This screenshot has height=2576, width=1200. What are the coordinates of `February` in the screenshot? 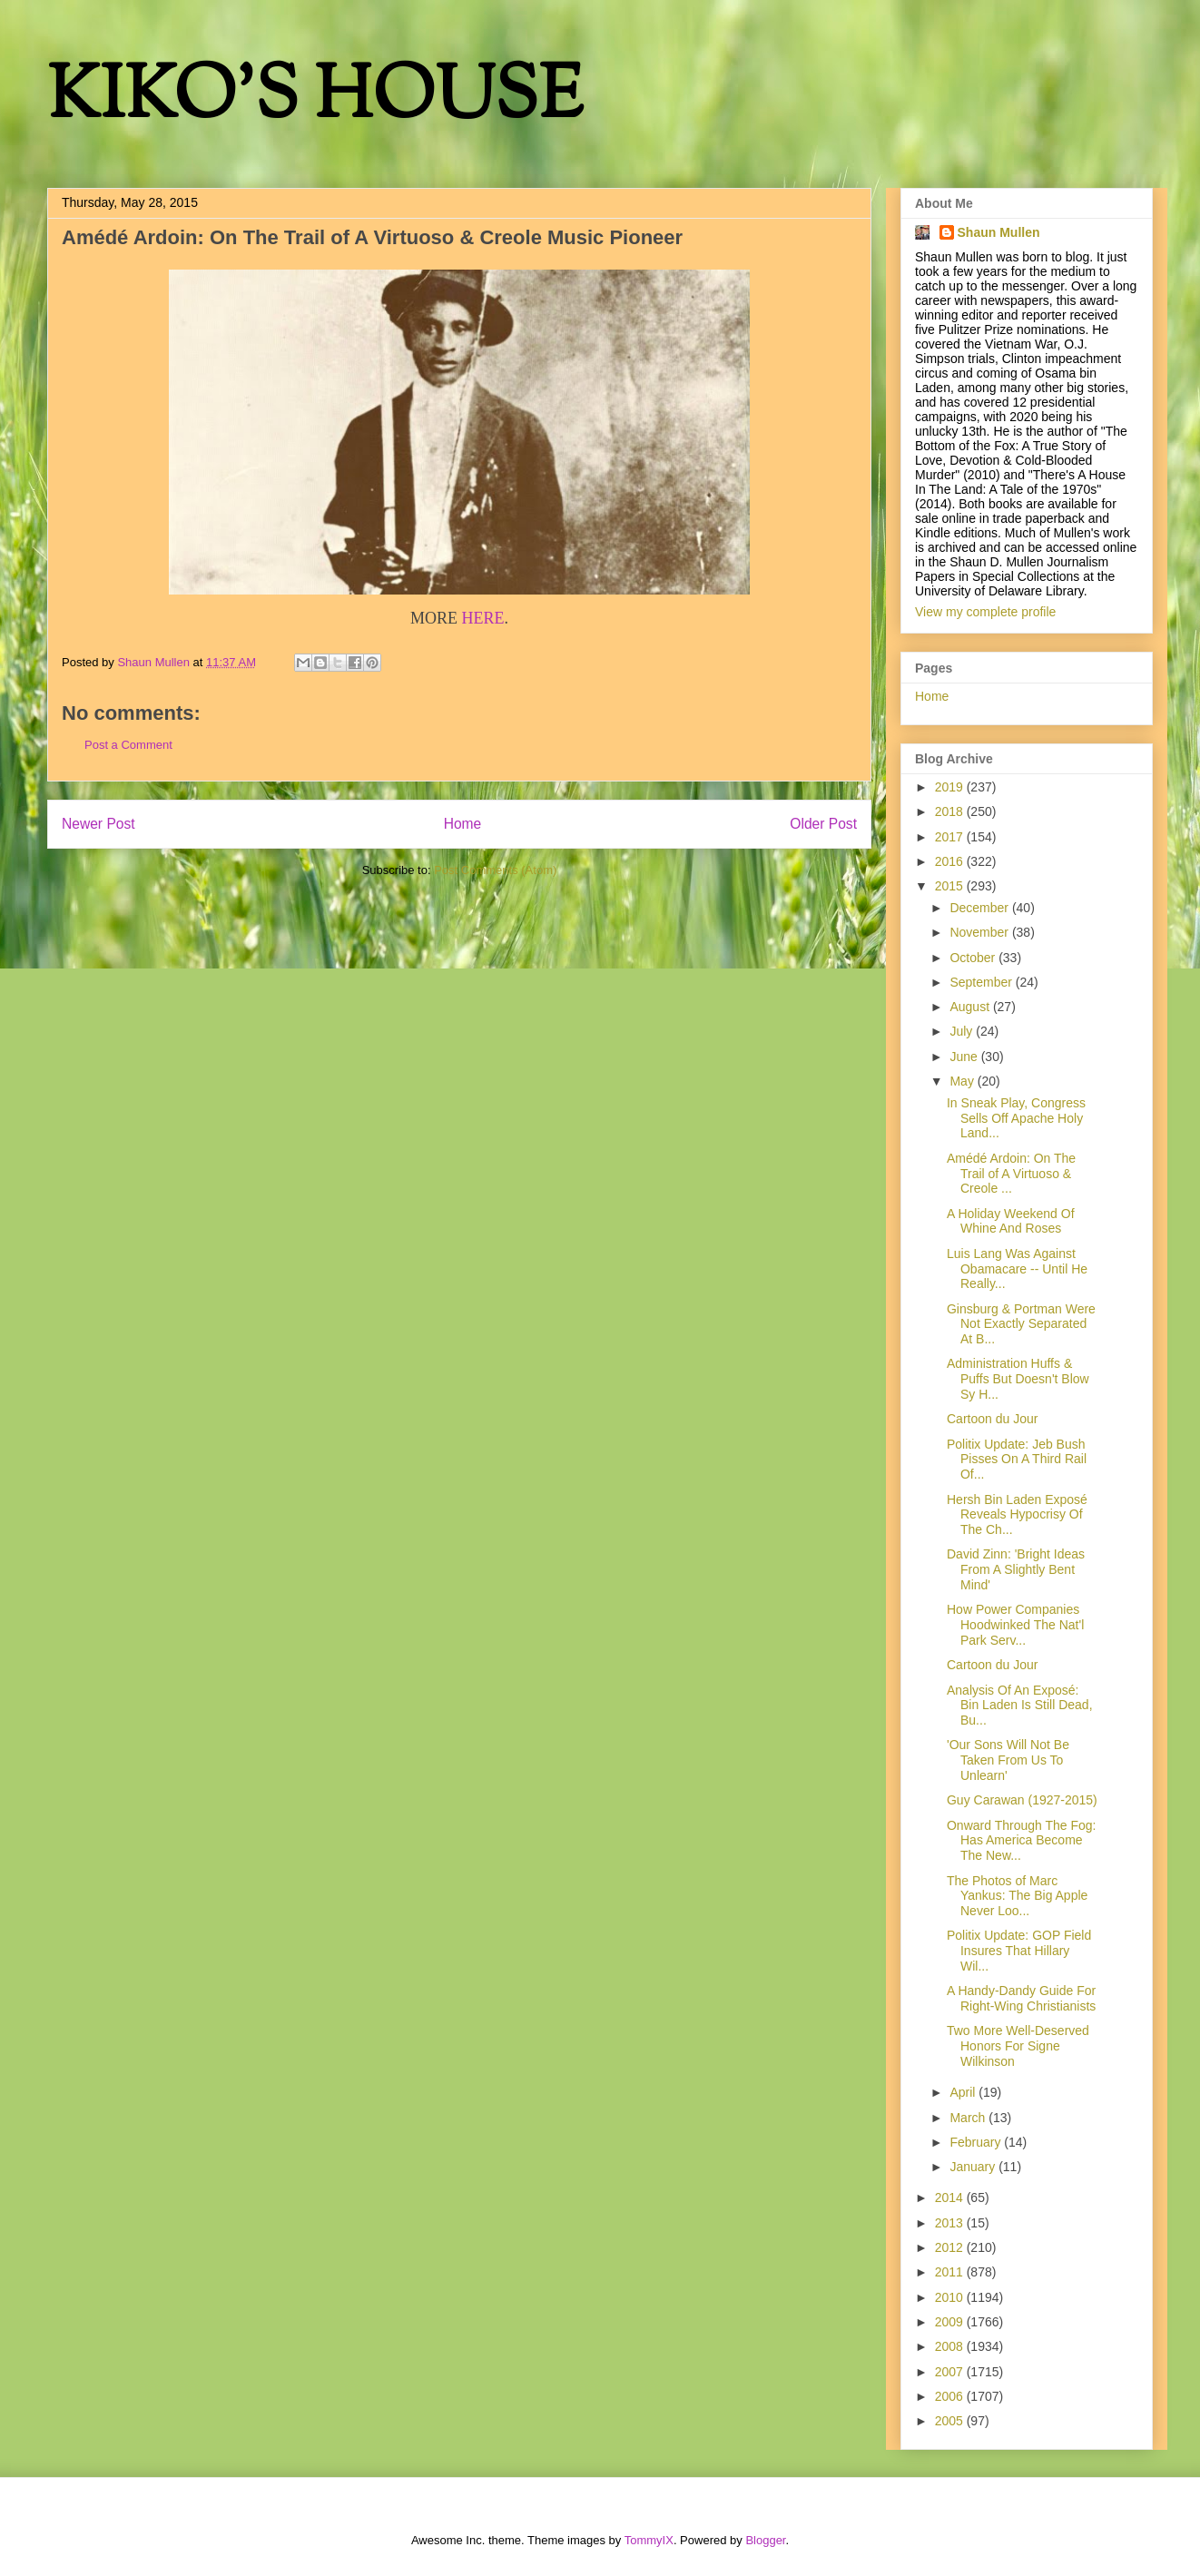 It's located at (976, 2142).